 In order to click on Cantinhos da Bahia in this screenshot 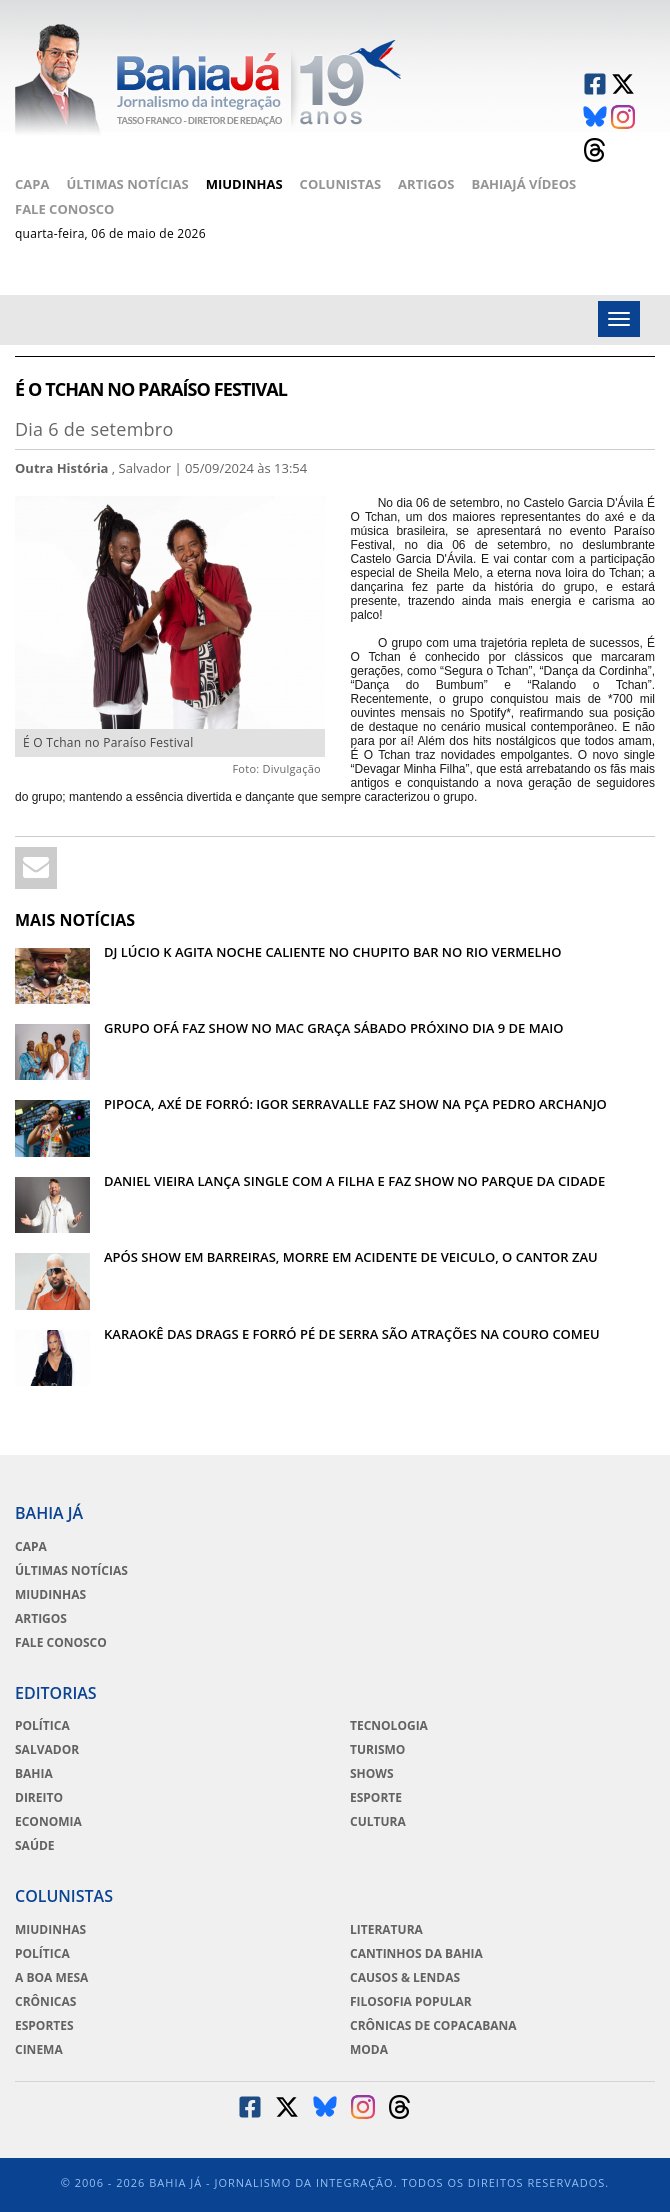, I will do `click(416, 1954)`.